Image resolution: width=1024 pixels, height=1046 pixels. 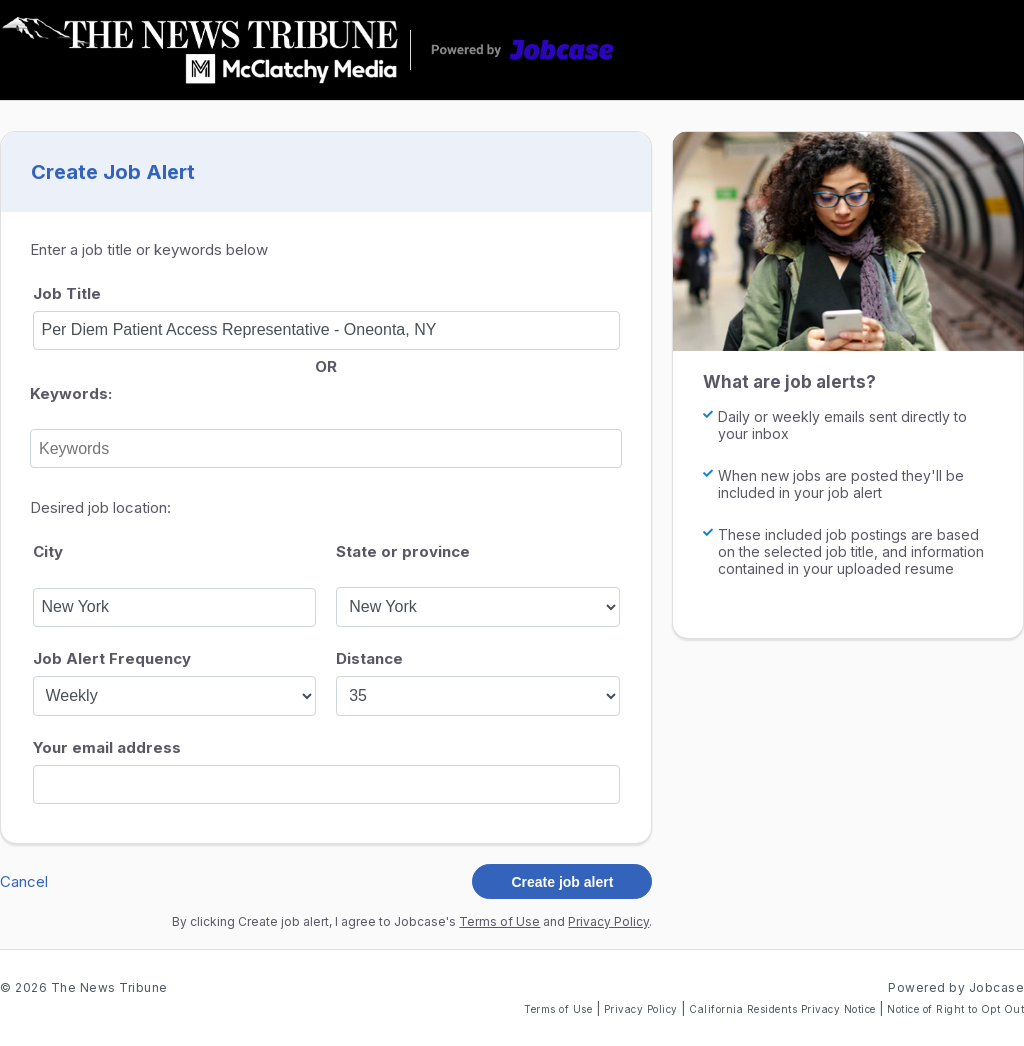 What do you see at coordinates (499, 921) in the screenshot?
I see `Terms of Use` at bounding box center [499, 921].